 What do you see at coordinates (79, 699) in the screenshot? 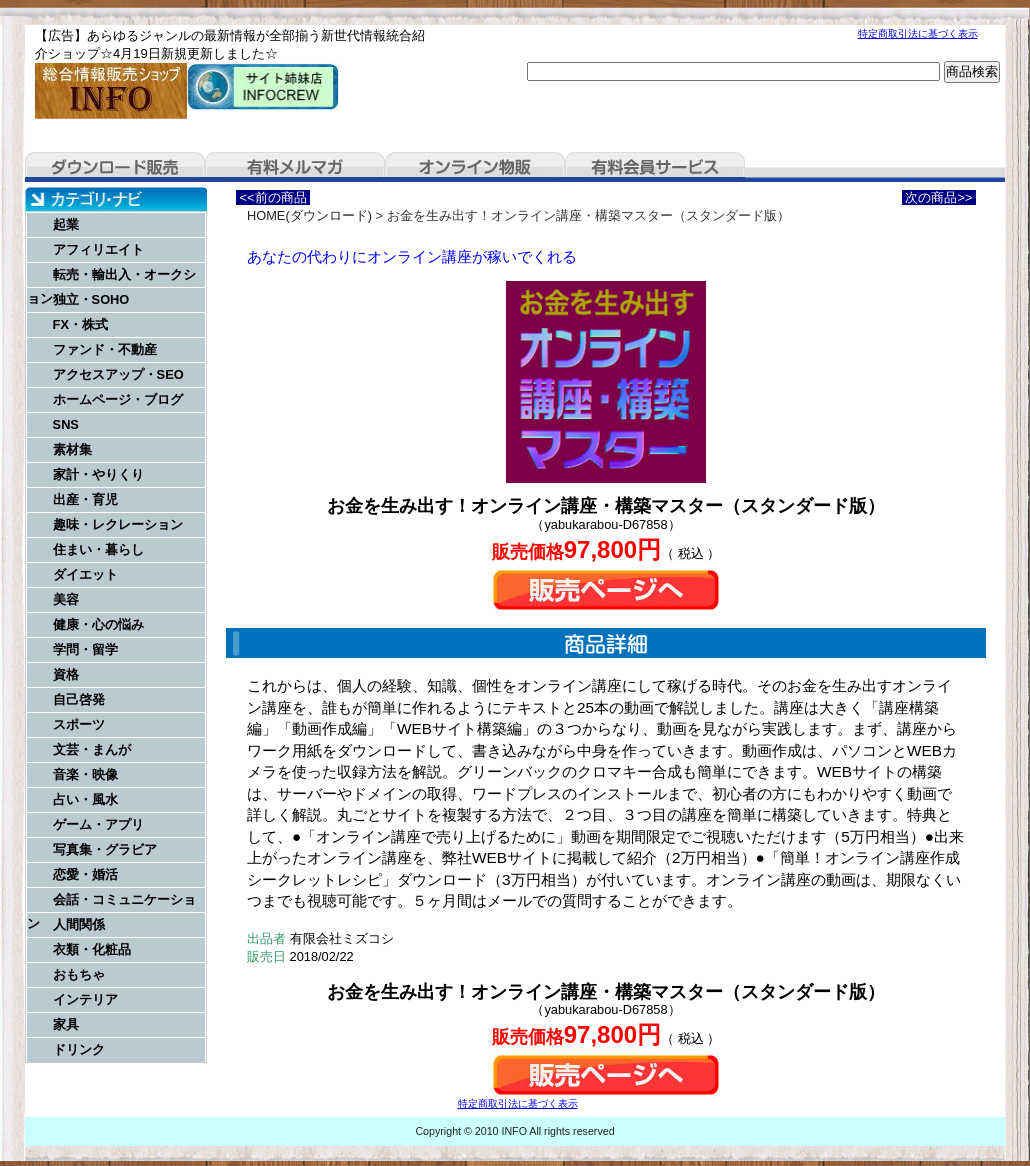
I see `自己啓発` at bounding box center [79, 699].